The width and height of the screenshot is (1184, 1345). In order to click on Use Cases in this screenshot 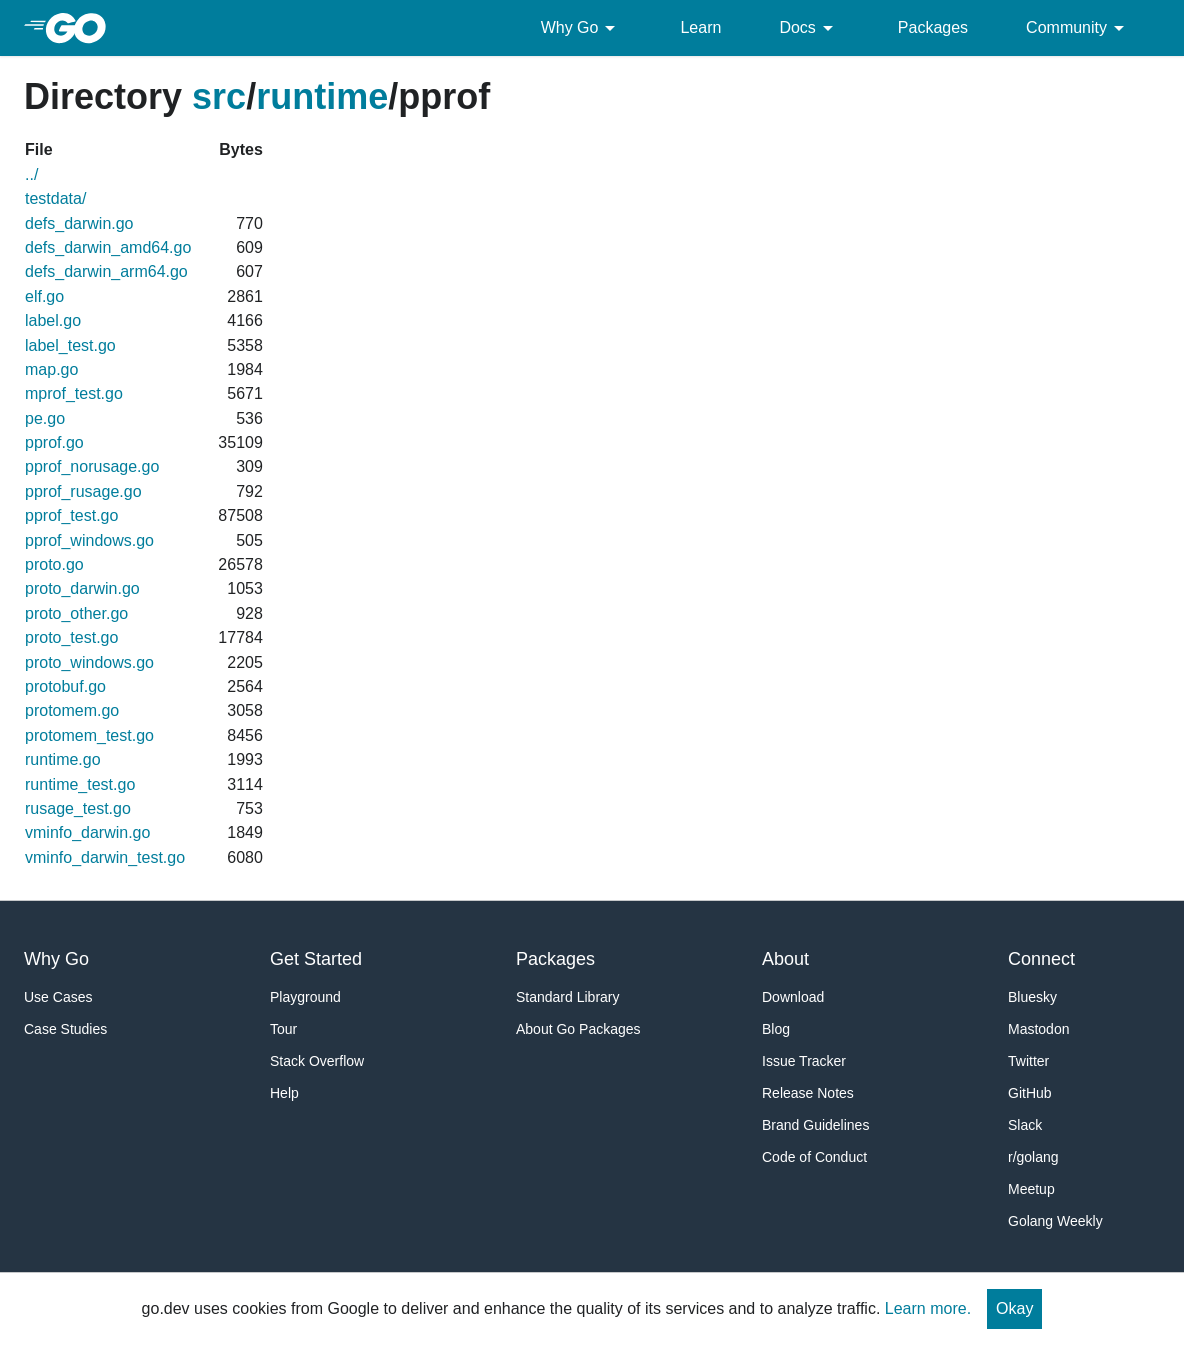, I will do `click(58, 997)`.